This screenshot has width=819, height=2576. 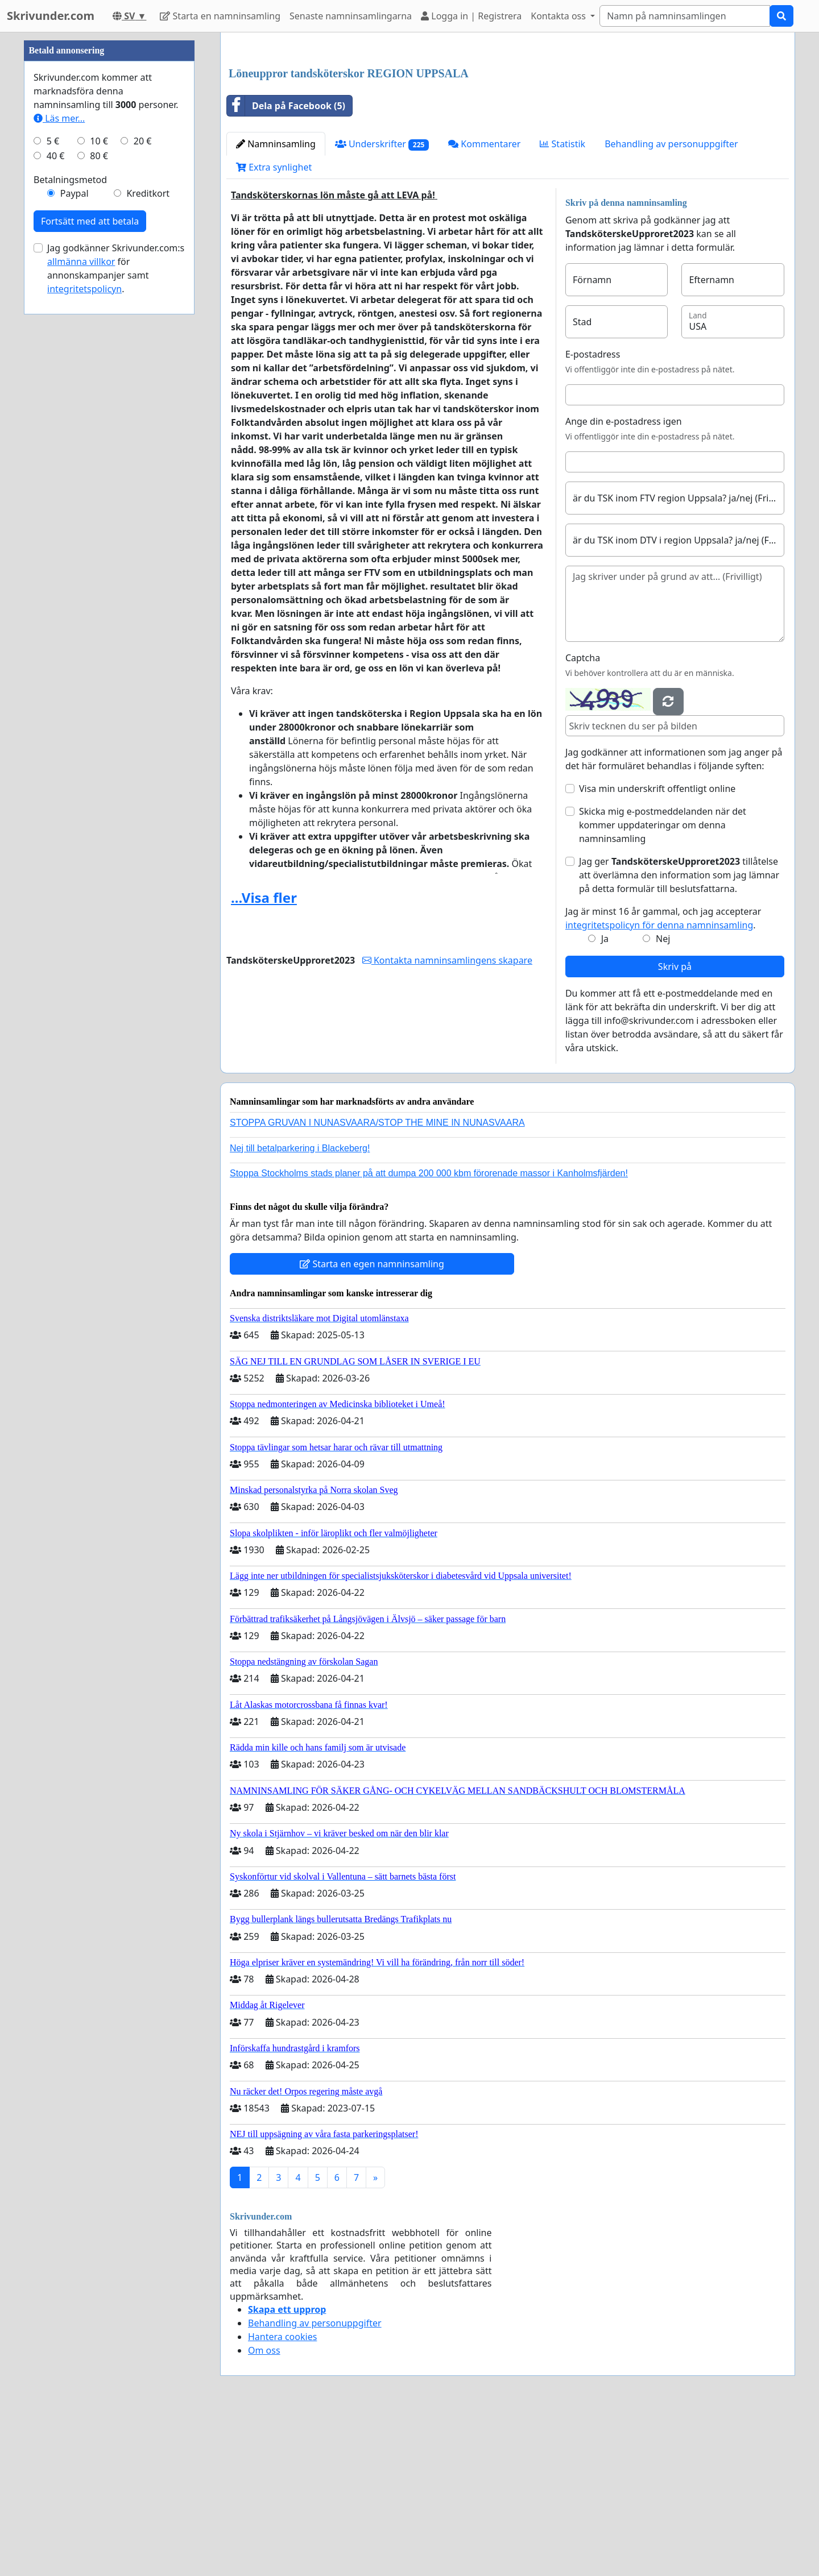 What do you see at coordinates (582, 817) in the screenshot?
I see `Captcha` at bounding box center [582, 817].